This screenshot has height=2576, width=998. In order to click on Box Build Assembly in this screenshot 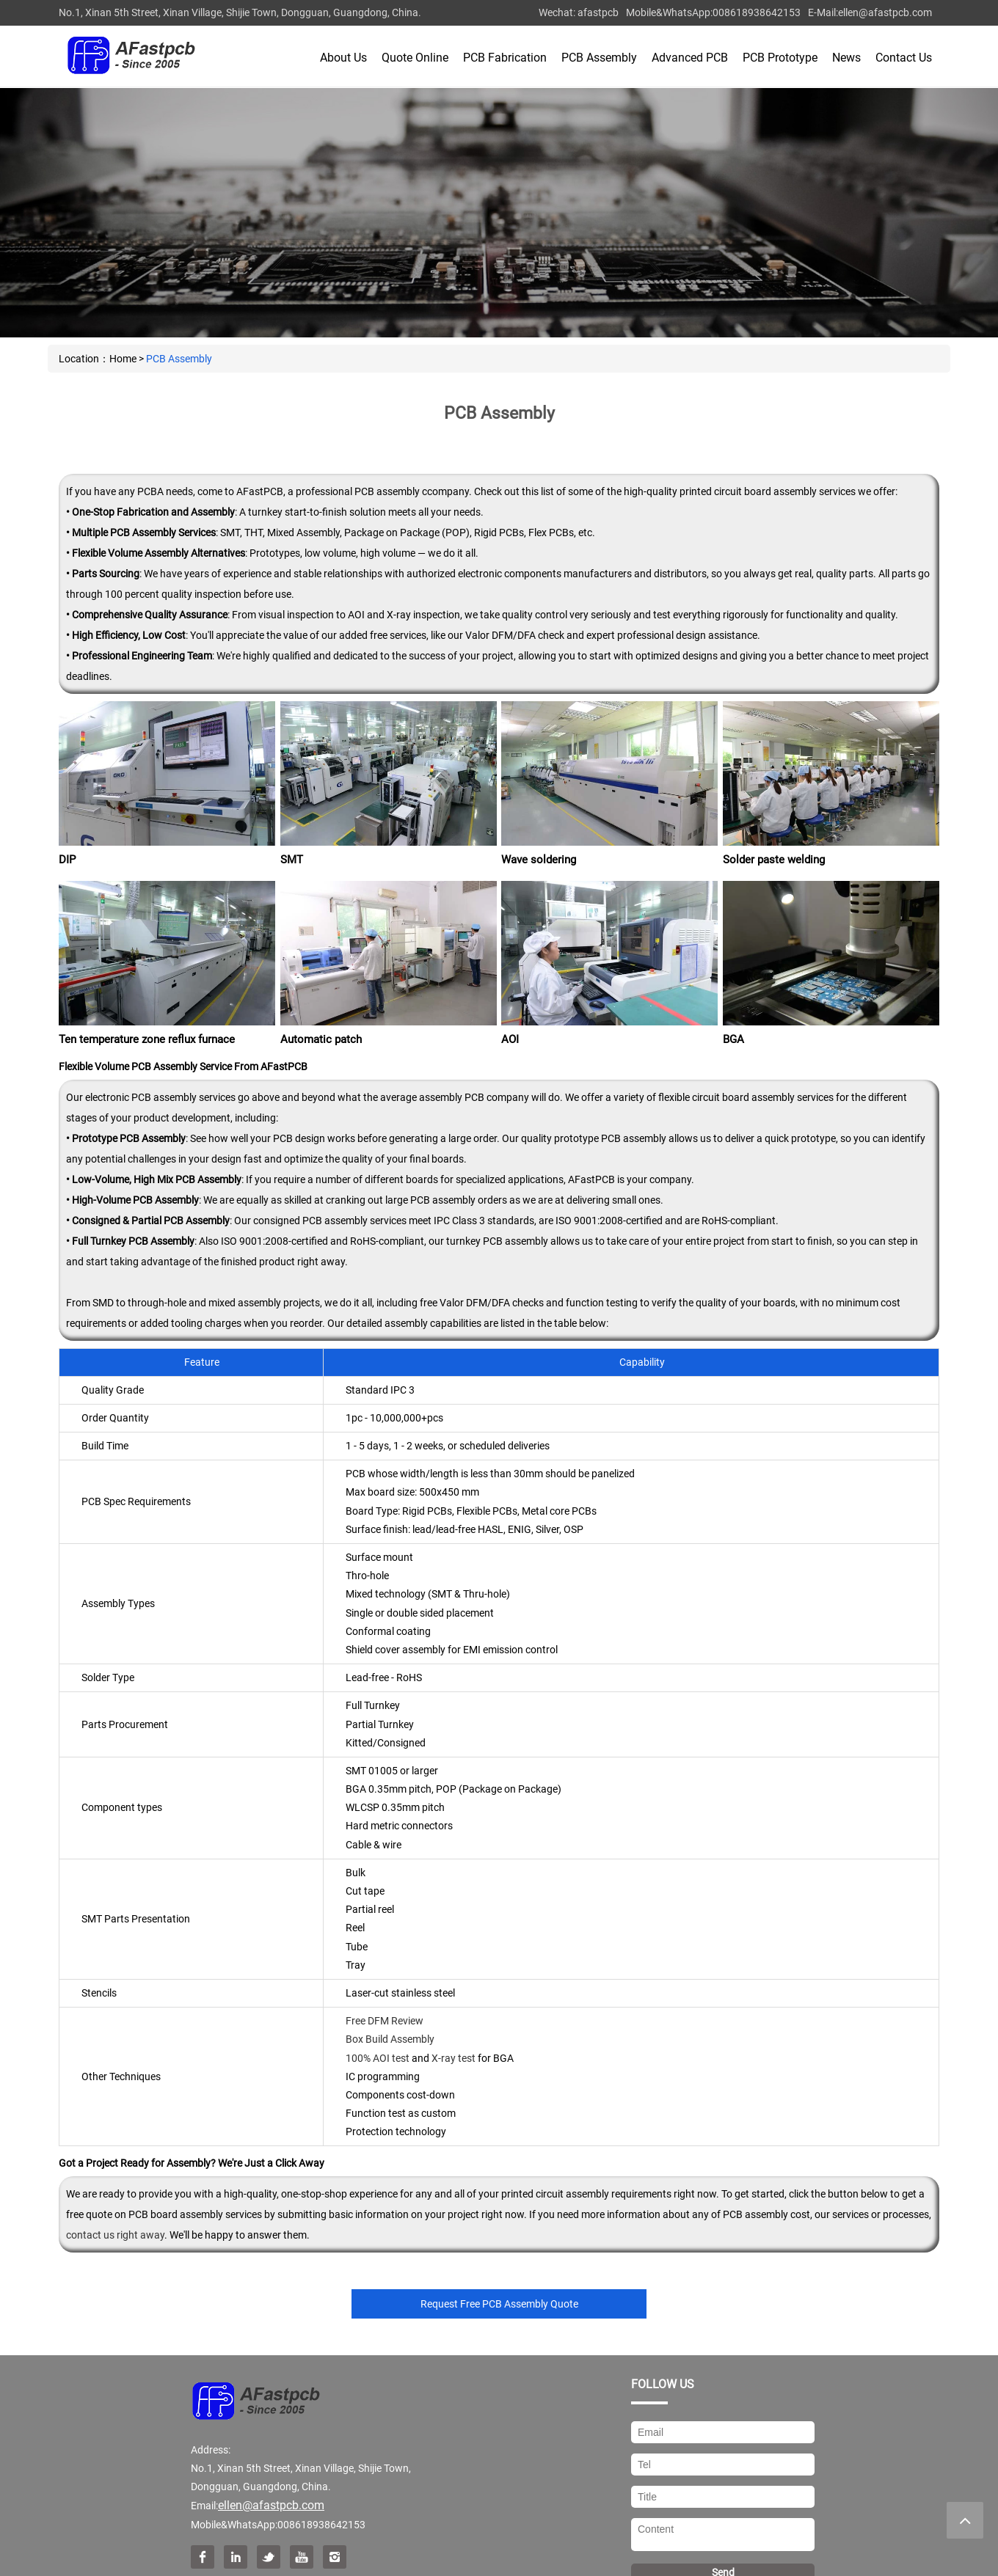, I will do `click(390, 2039)`.